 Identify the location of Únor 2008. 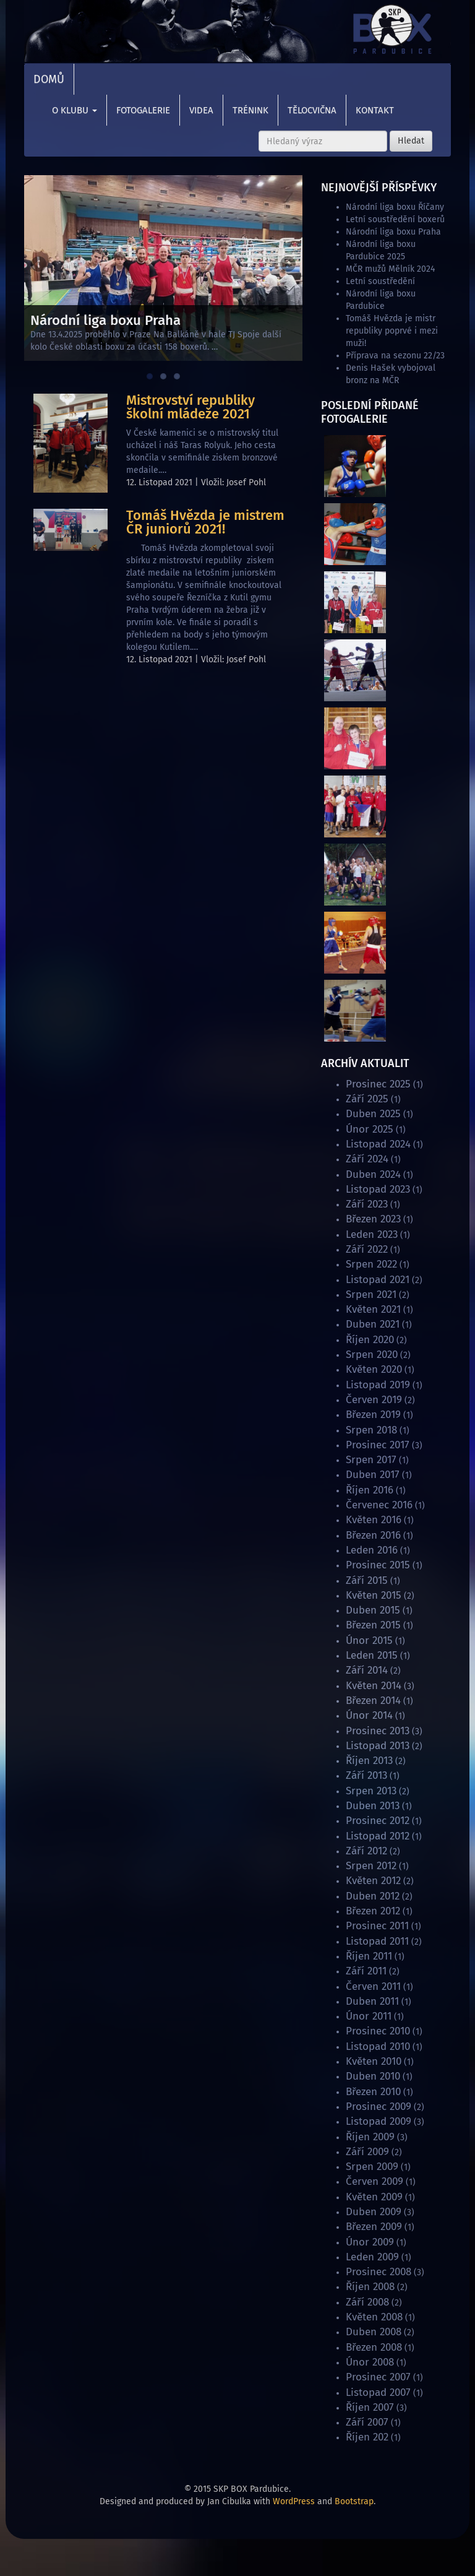
(370, 2362).